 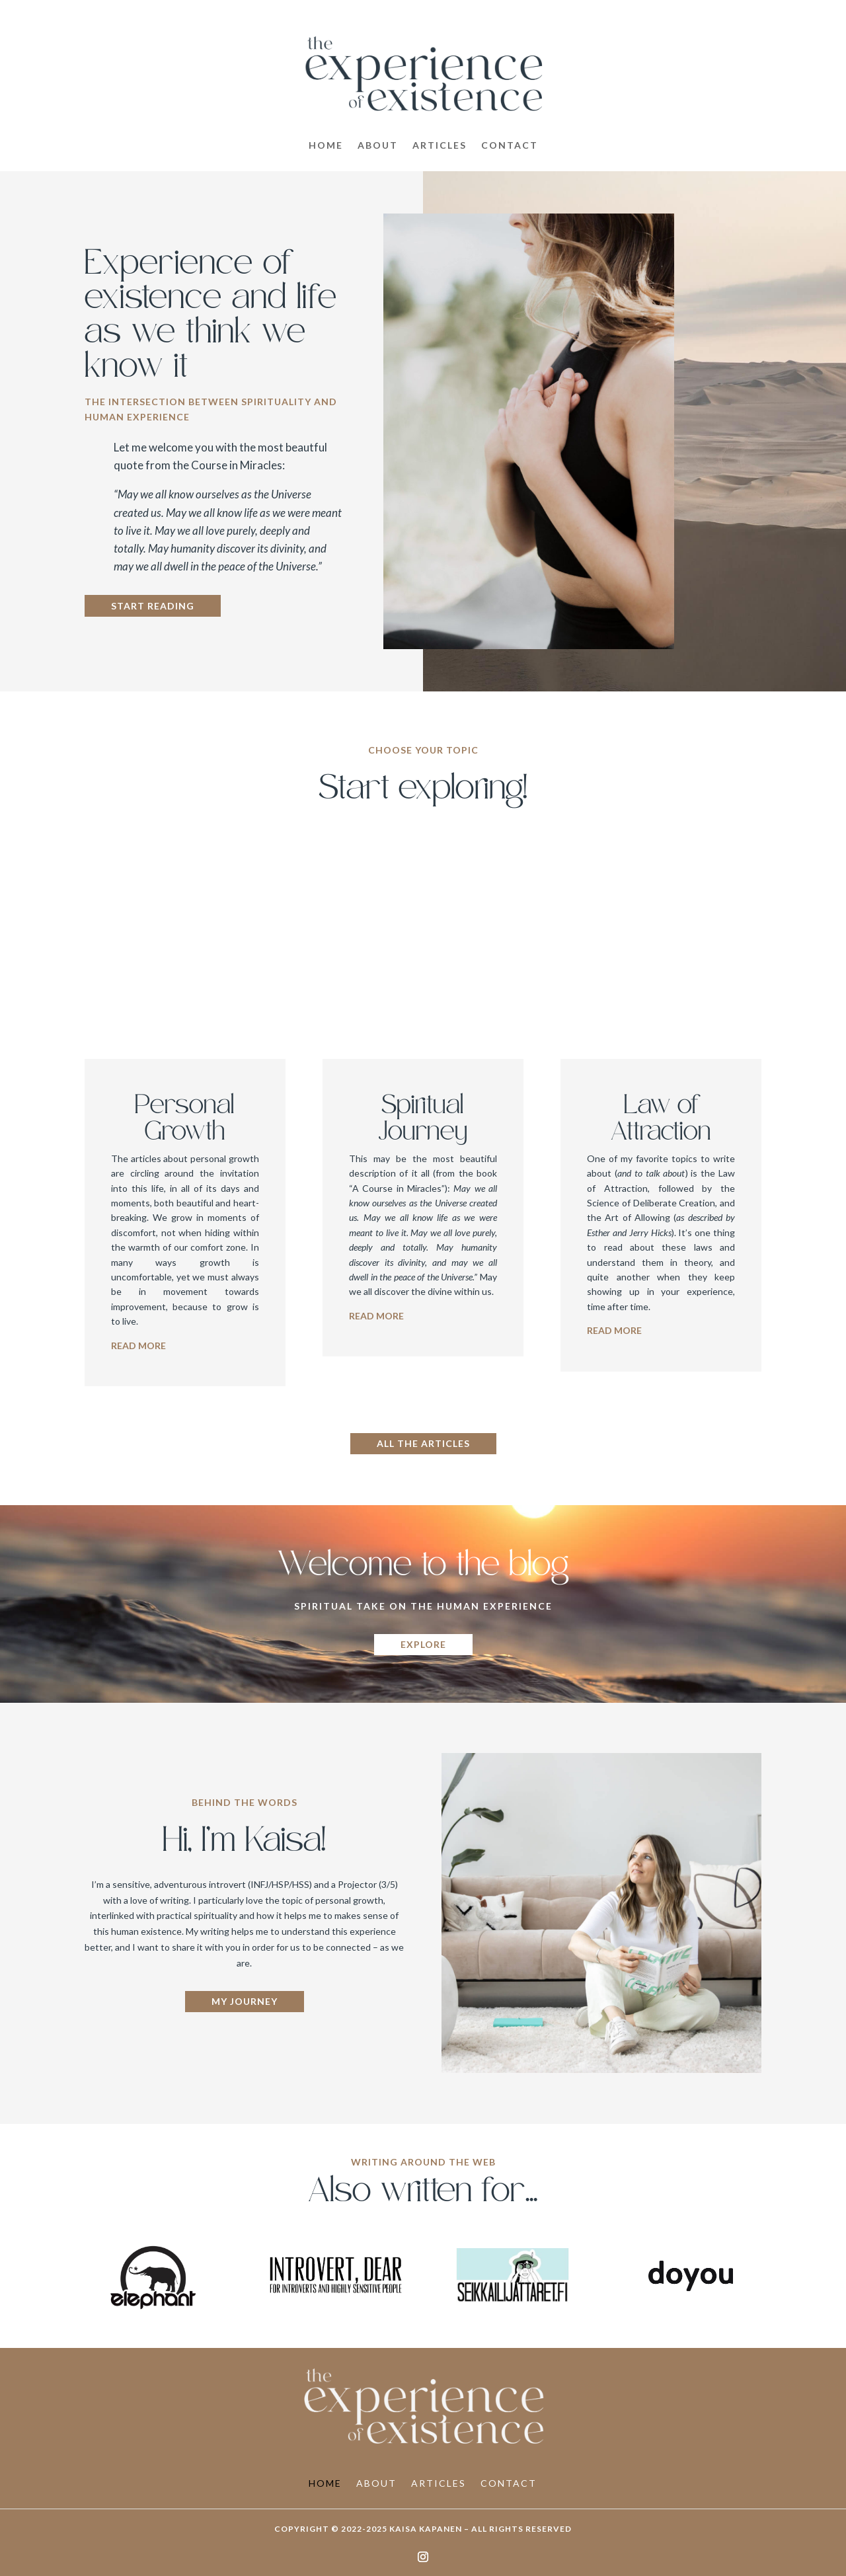 I want to click on Articles, so click(x=439, y=146).